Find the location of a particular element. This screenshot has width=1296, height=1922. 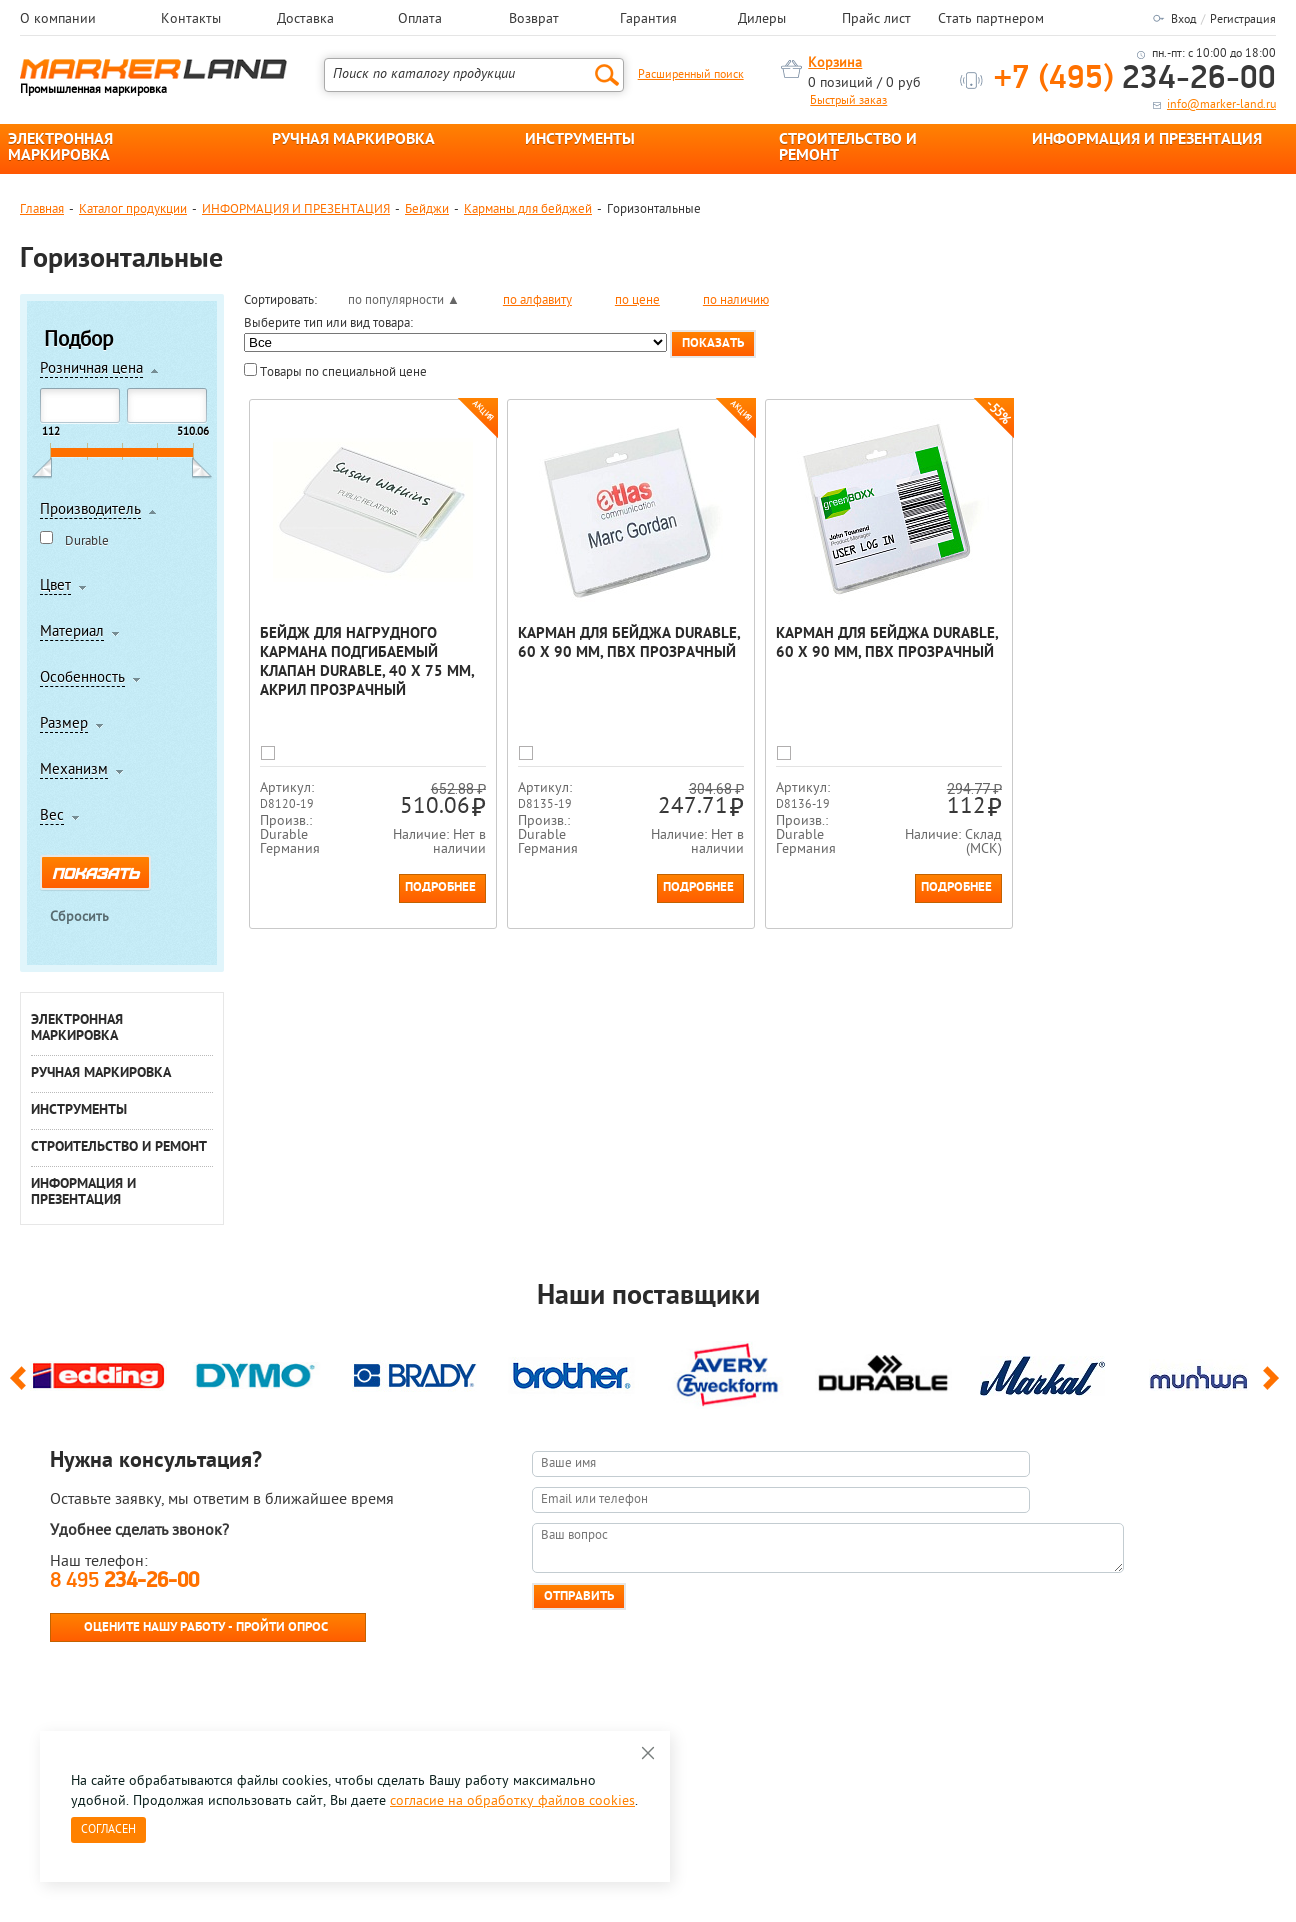

ИНФОРМАЦИЯ И ПРЕЗЕНТАЦИЯ is located at coordinates (1147, 140).